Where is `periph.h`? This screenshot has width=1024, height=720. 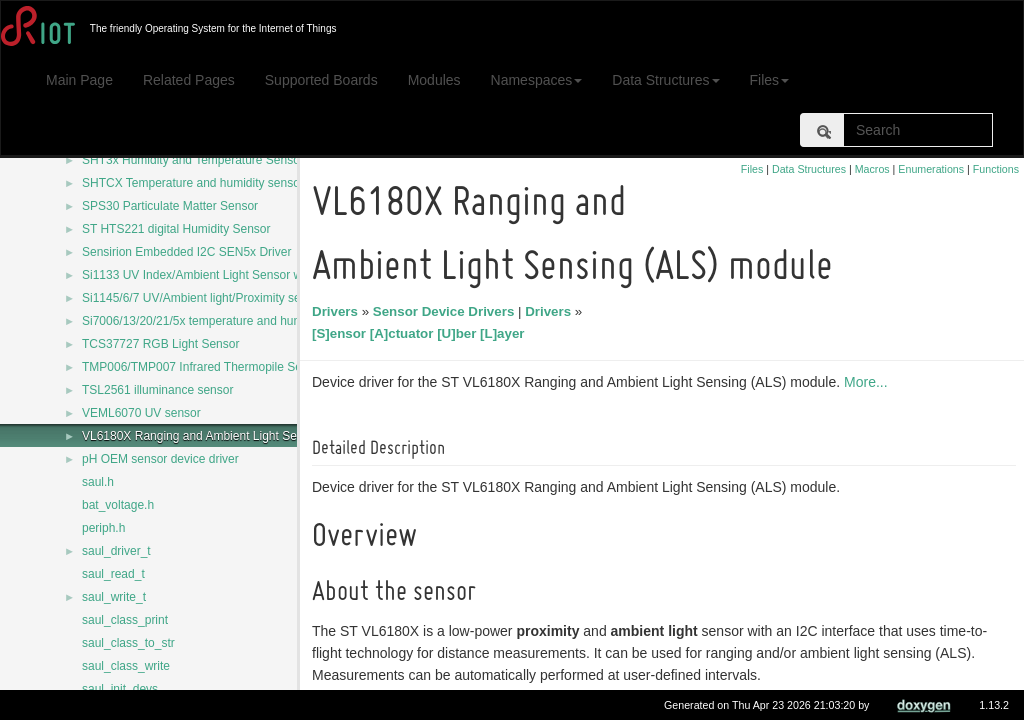 periph.h is located at coordinates (103, 528).